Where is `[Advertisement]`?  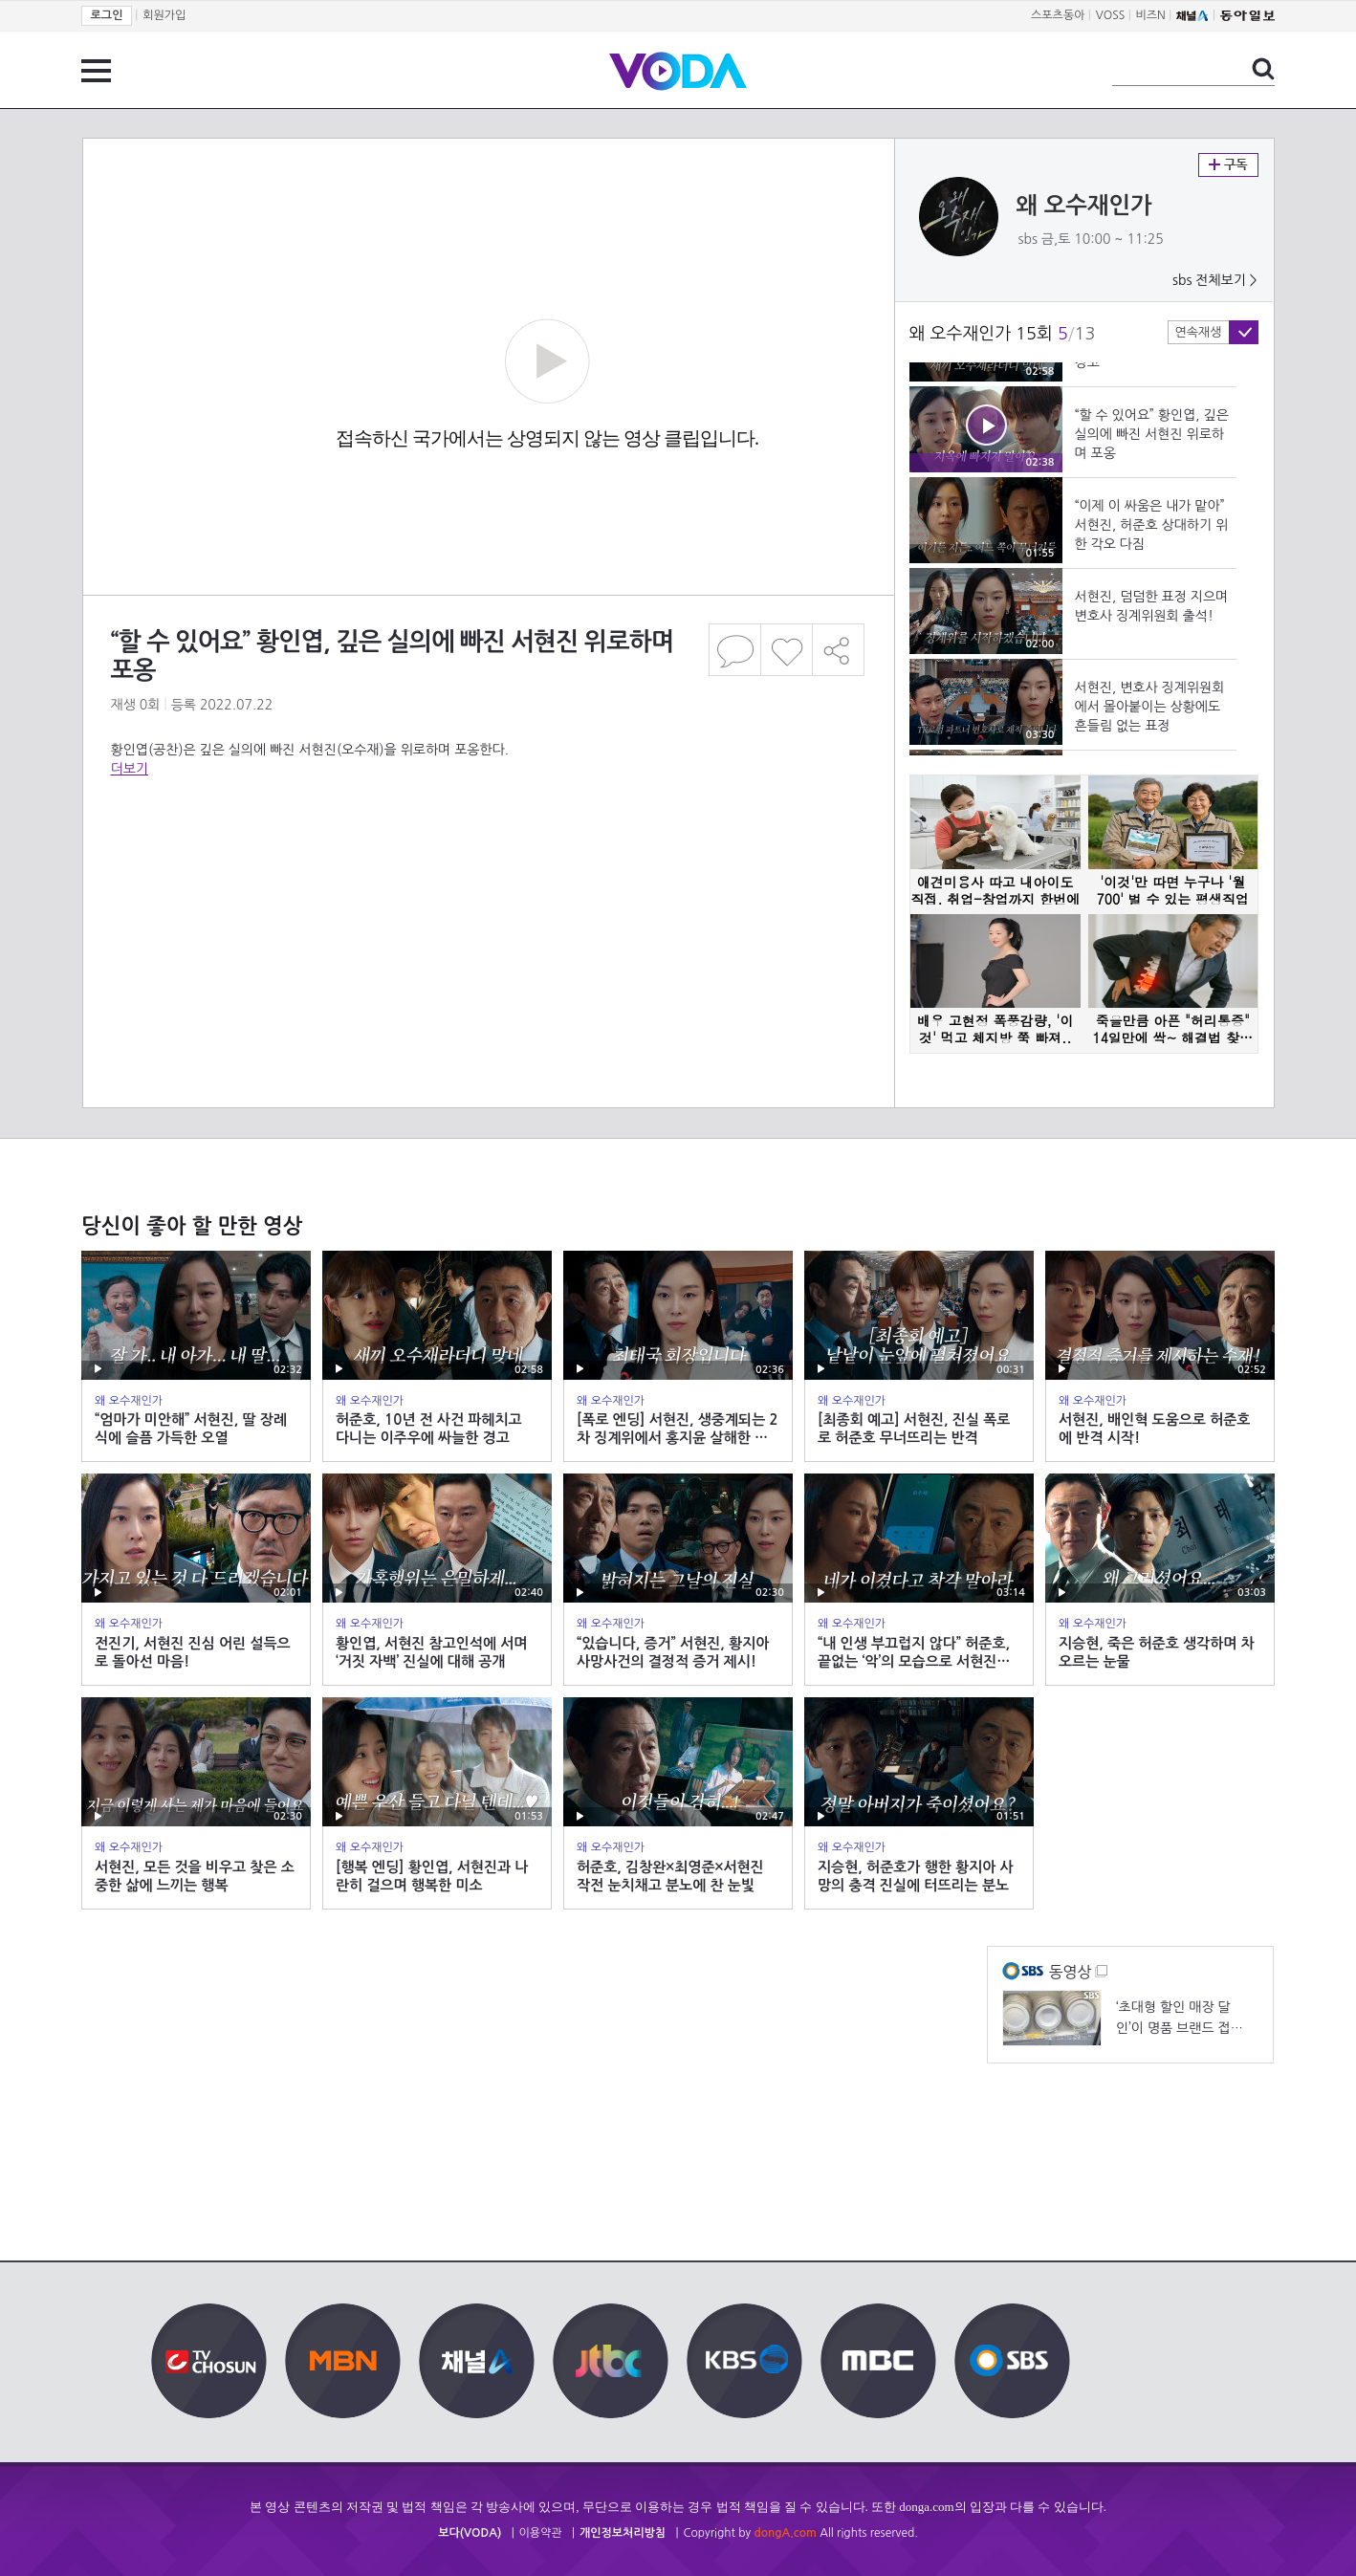 [Advertisement] is located at coordinates (488, 855).